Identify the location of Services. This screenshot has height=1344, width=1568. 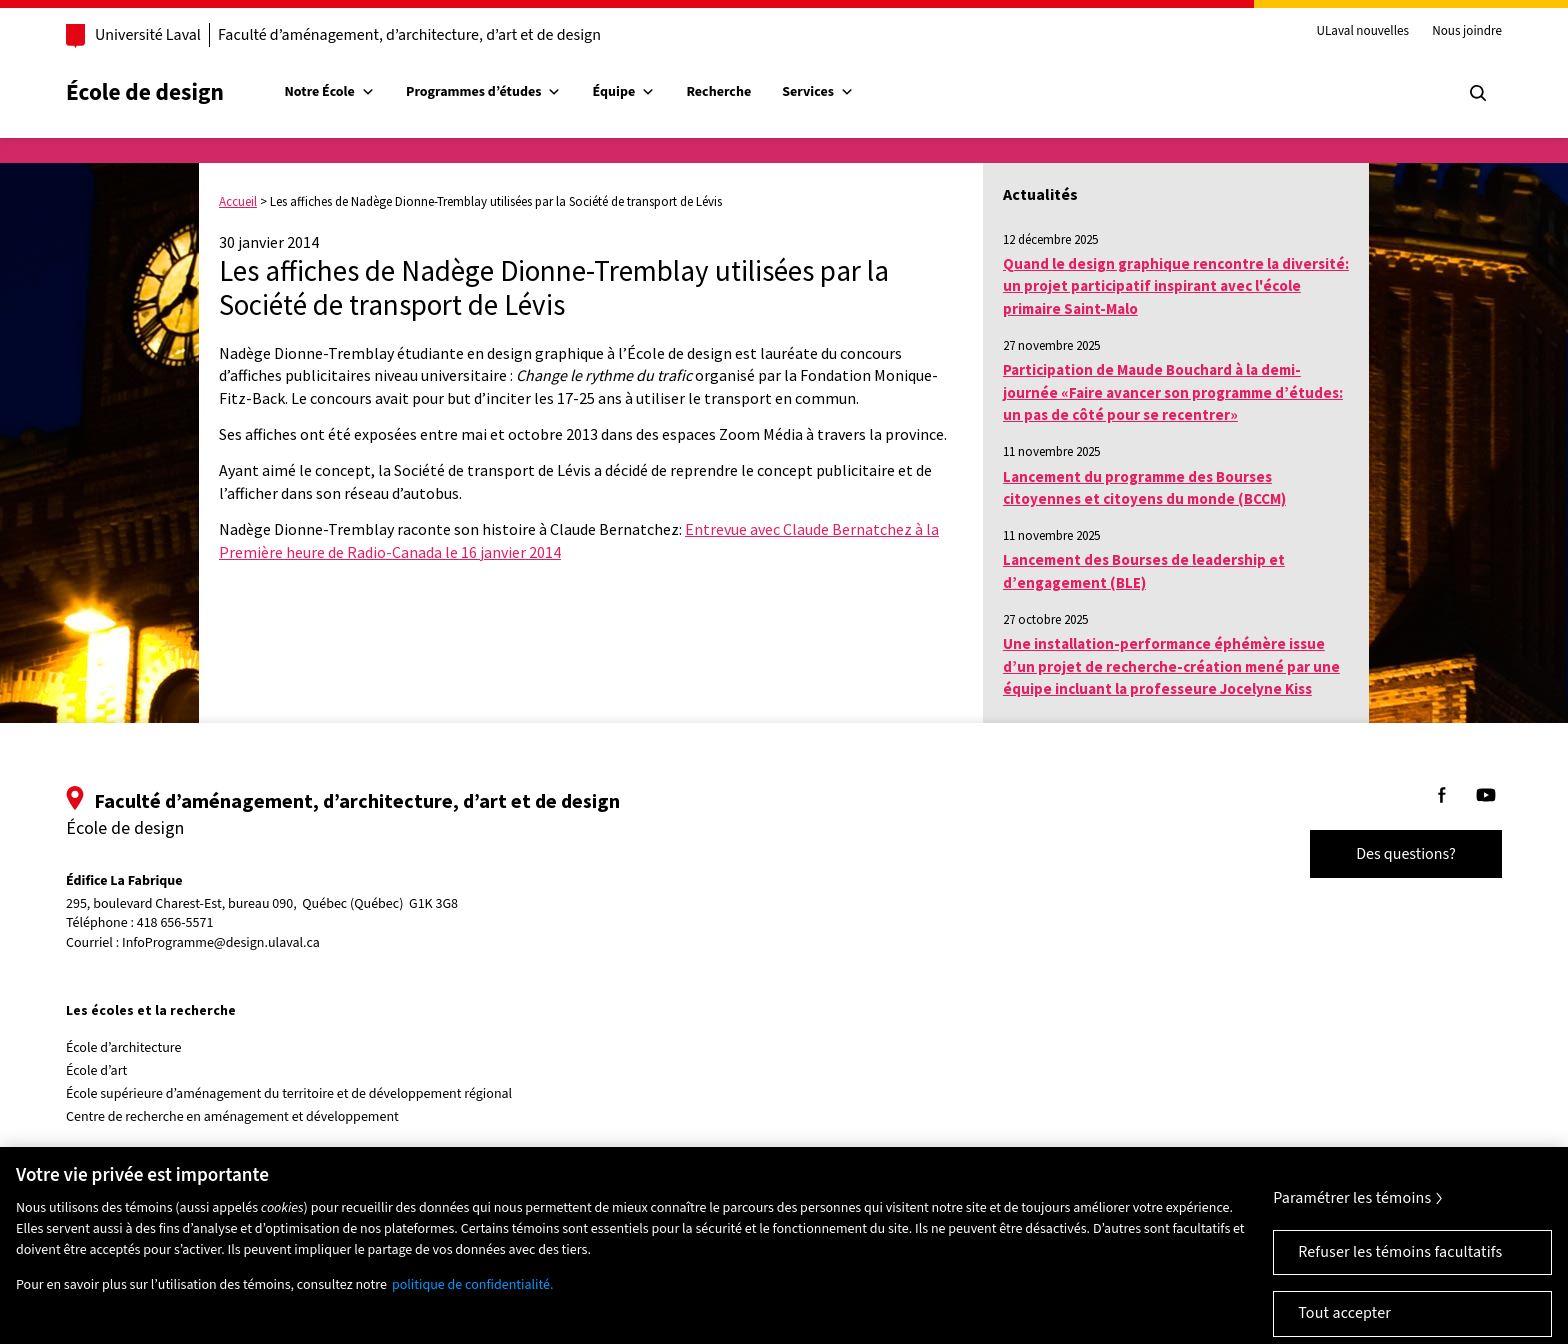
(818, 92).